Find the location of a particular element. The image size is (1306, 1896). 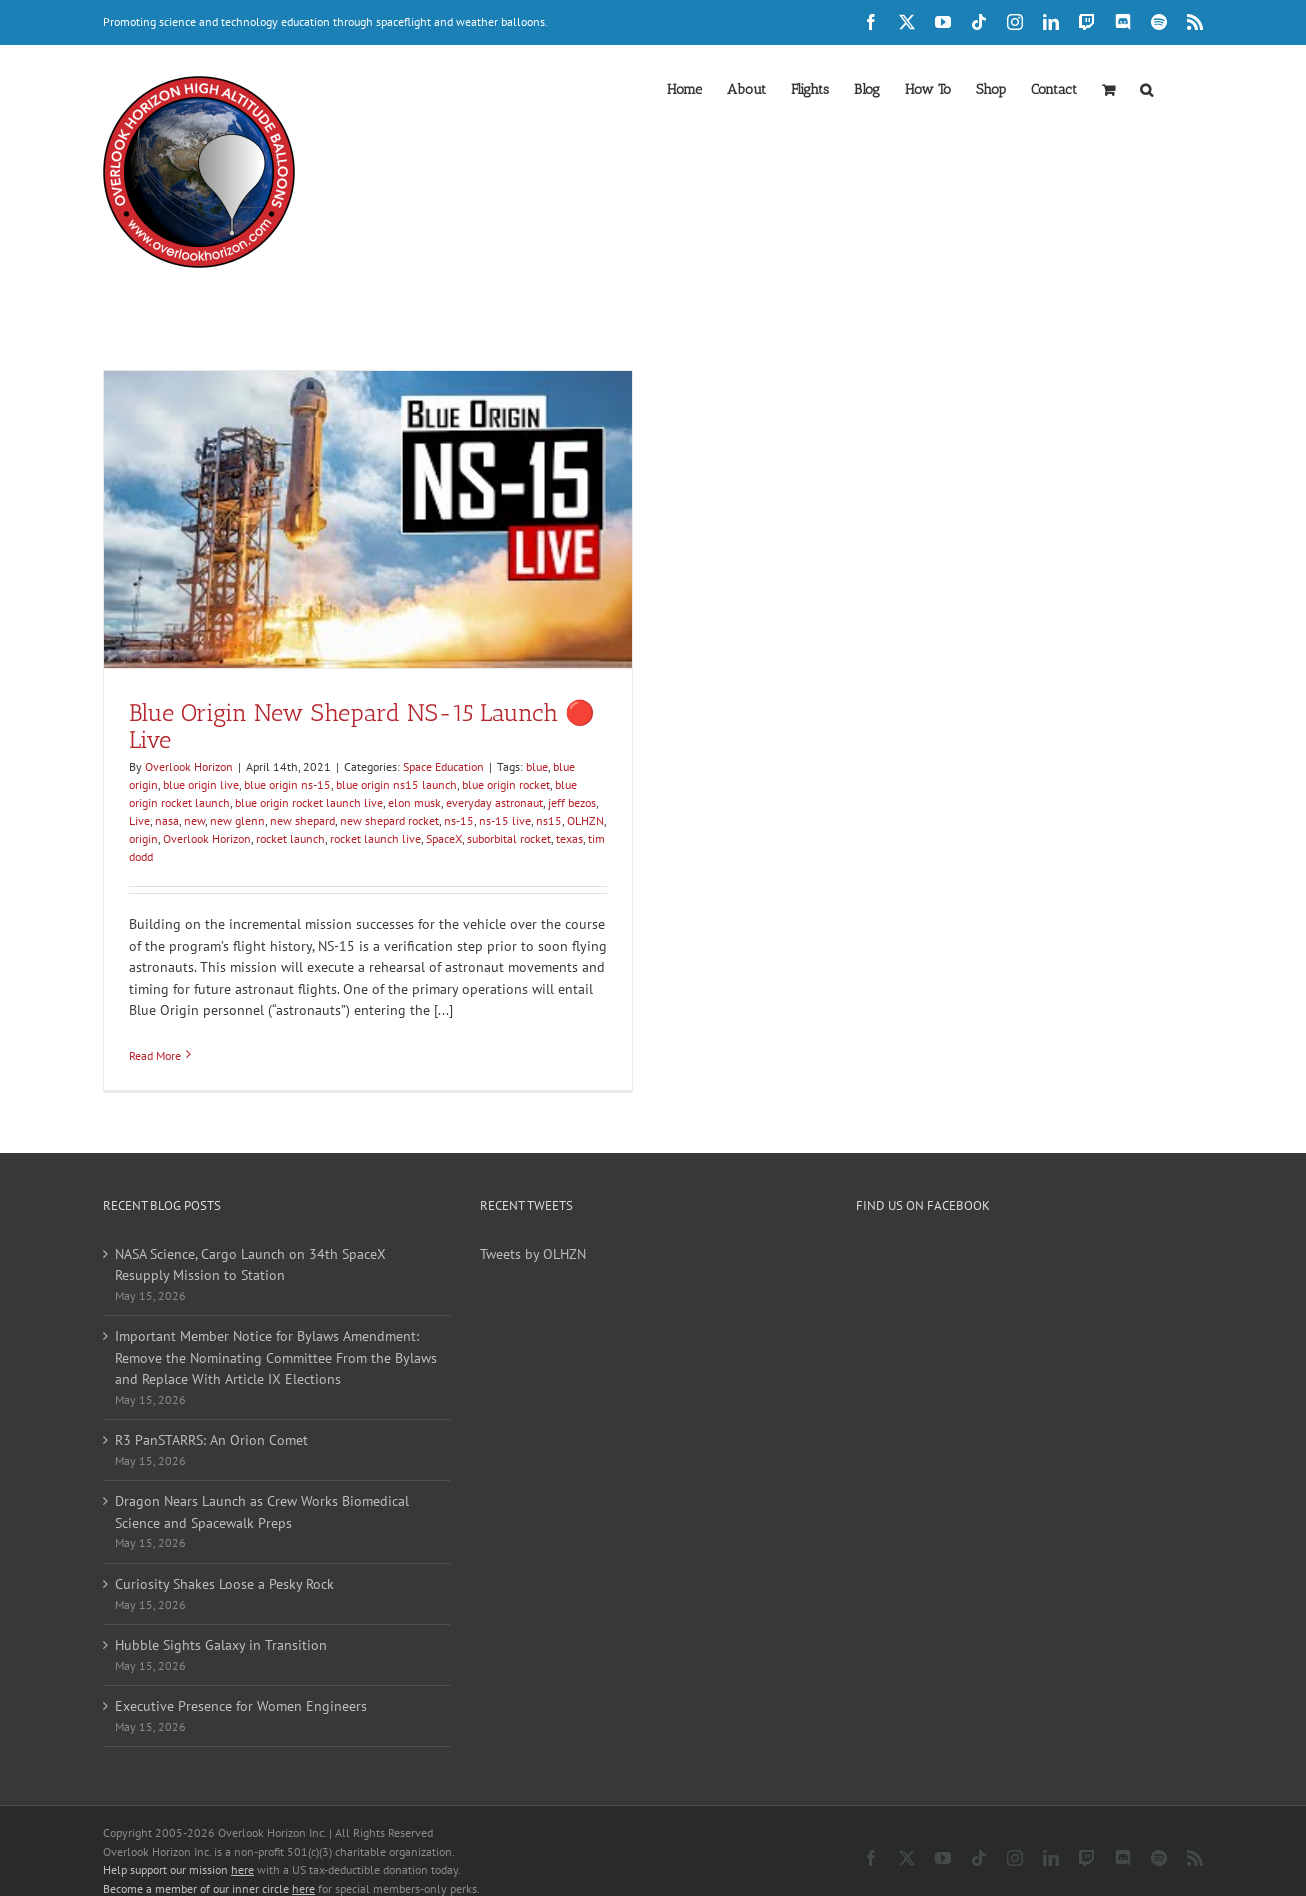

SpaceX is located at coordinates (444, 838).